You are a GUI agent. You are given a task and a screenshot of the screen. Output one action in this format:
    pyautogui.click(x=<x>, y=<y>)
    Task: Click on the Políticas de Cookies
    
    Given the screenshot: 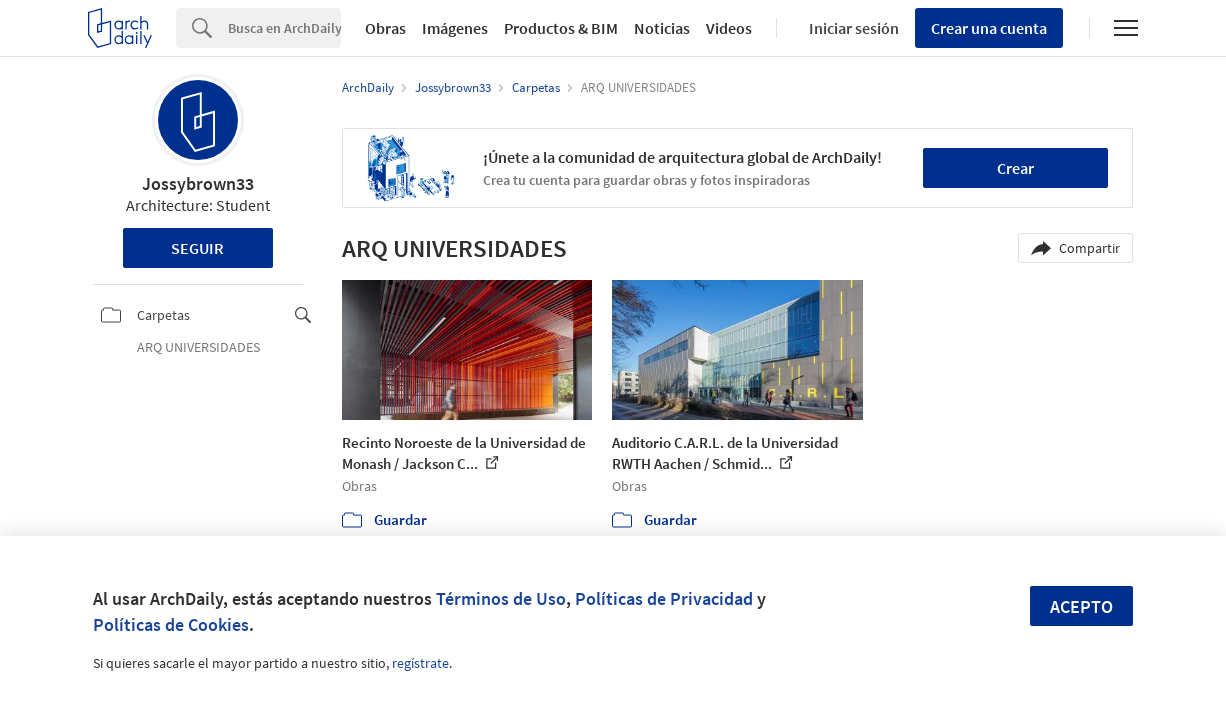 What is the action you would take?
    pyautogui.click(x=171, y=624)
    